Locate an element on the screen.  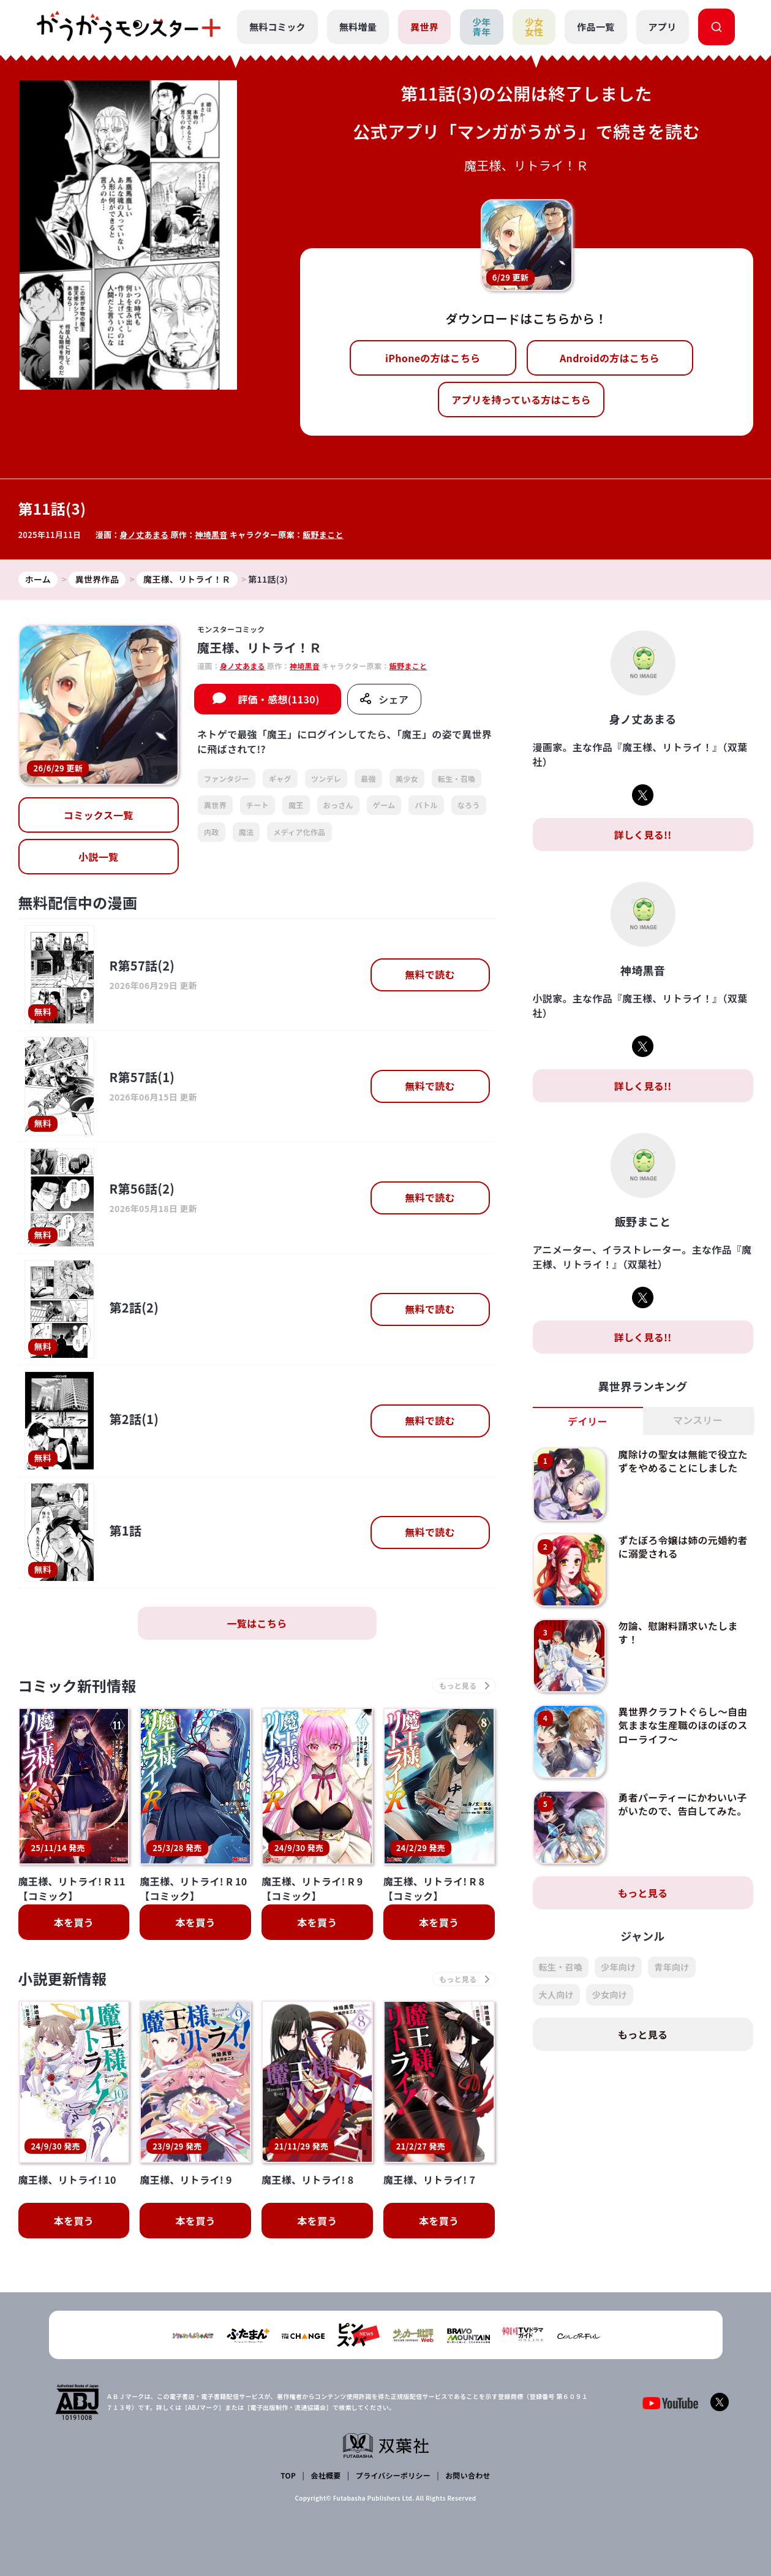
勿論、慰謝料請求いたします！ is located at coordinates (678, 1632).